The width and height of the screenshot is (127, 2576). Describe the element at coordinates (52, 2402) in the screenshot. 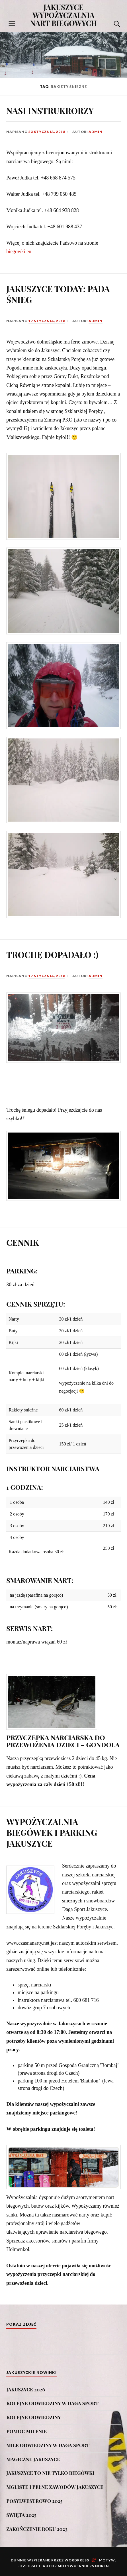

I see `KOLEJNE ODWIEDZINY W DAGA SPORT` at that location.